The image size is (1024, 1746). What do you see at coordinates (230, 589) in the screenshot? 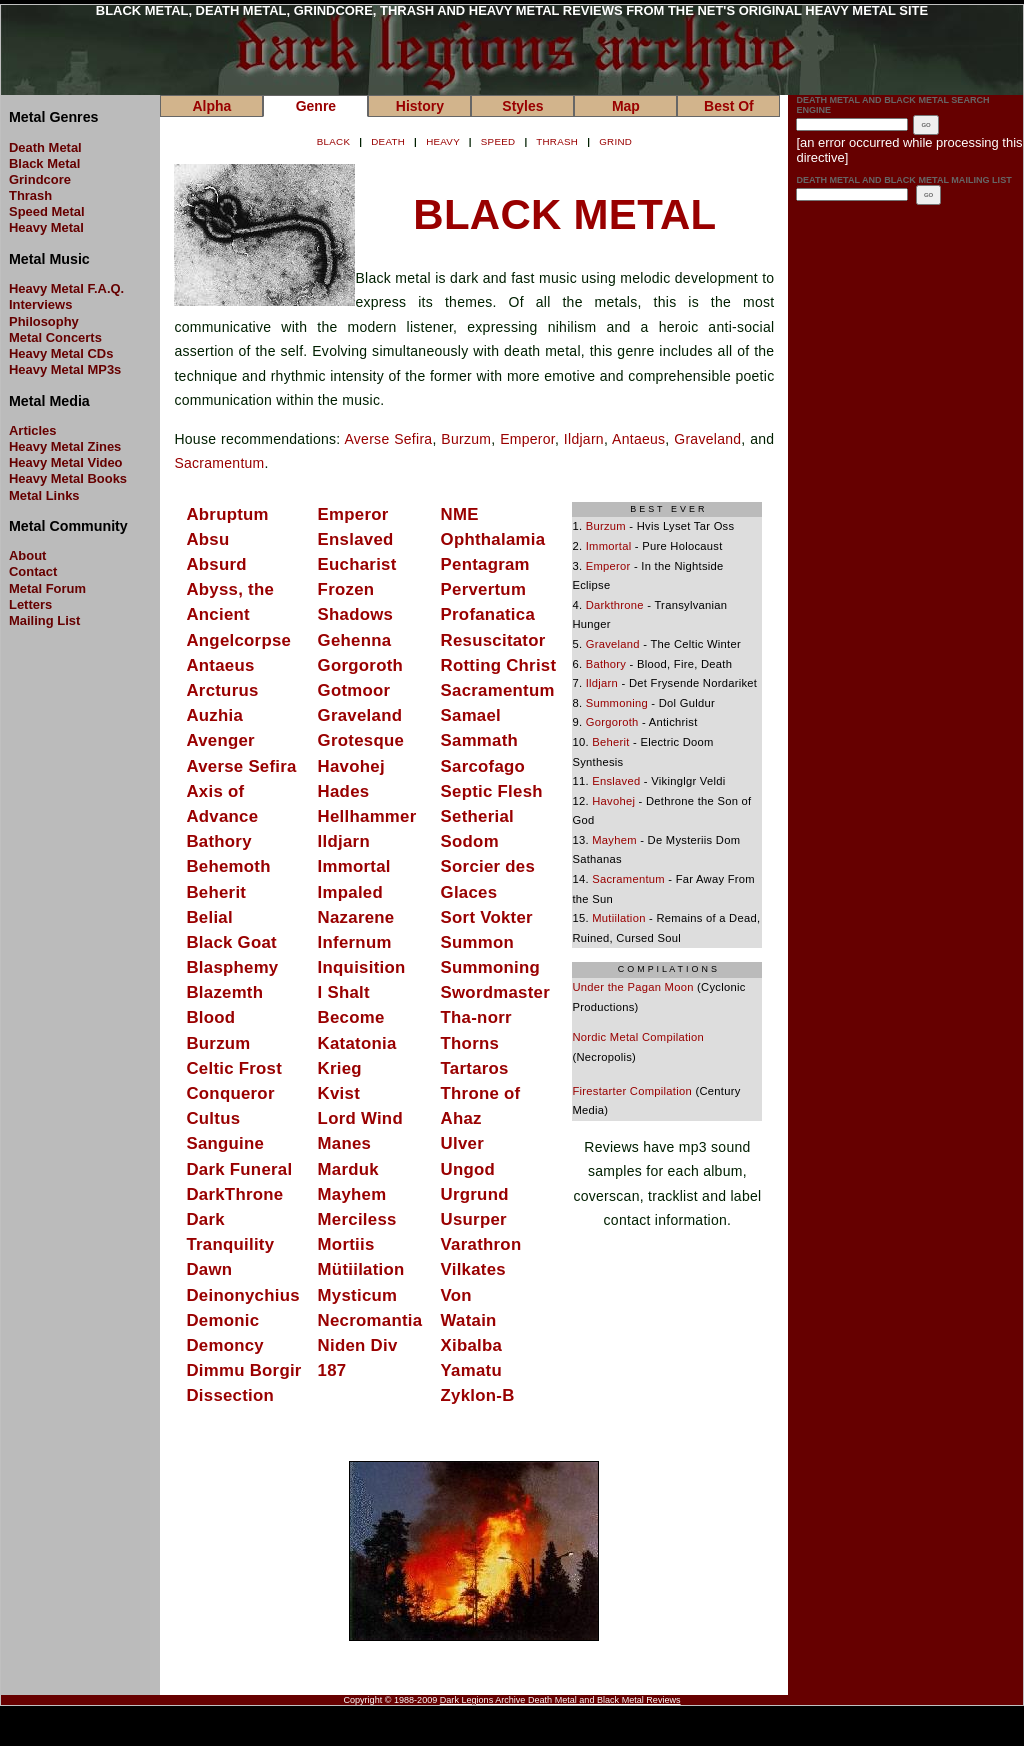
I see `Abyss, the` at bounding box center [230, 589].